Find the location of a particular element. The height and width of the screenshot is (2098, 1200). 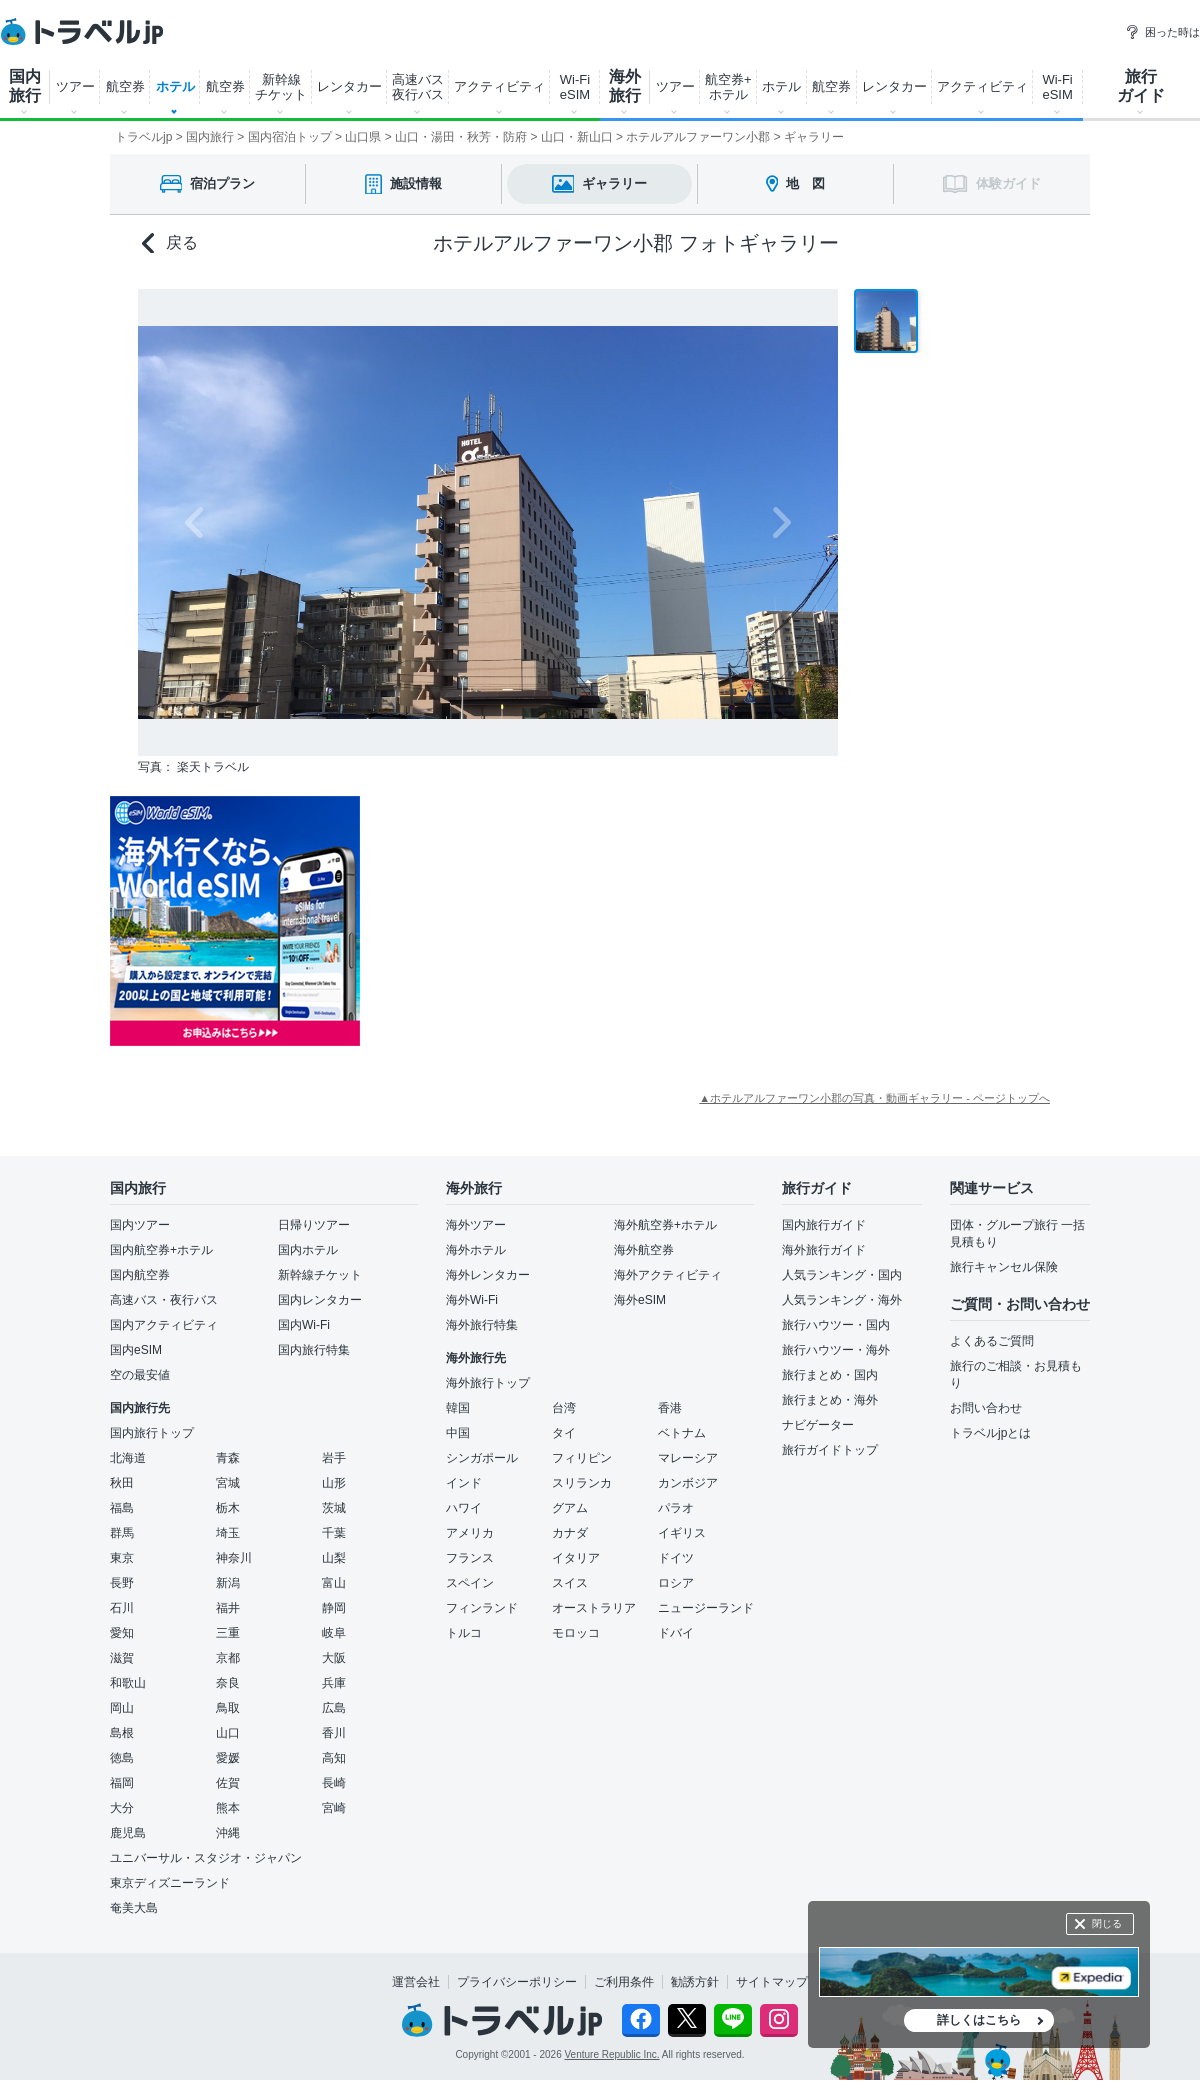

福井 is located at coordinates (228, 1608).